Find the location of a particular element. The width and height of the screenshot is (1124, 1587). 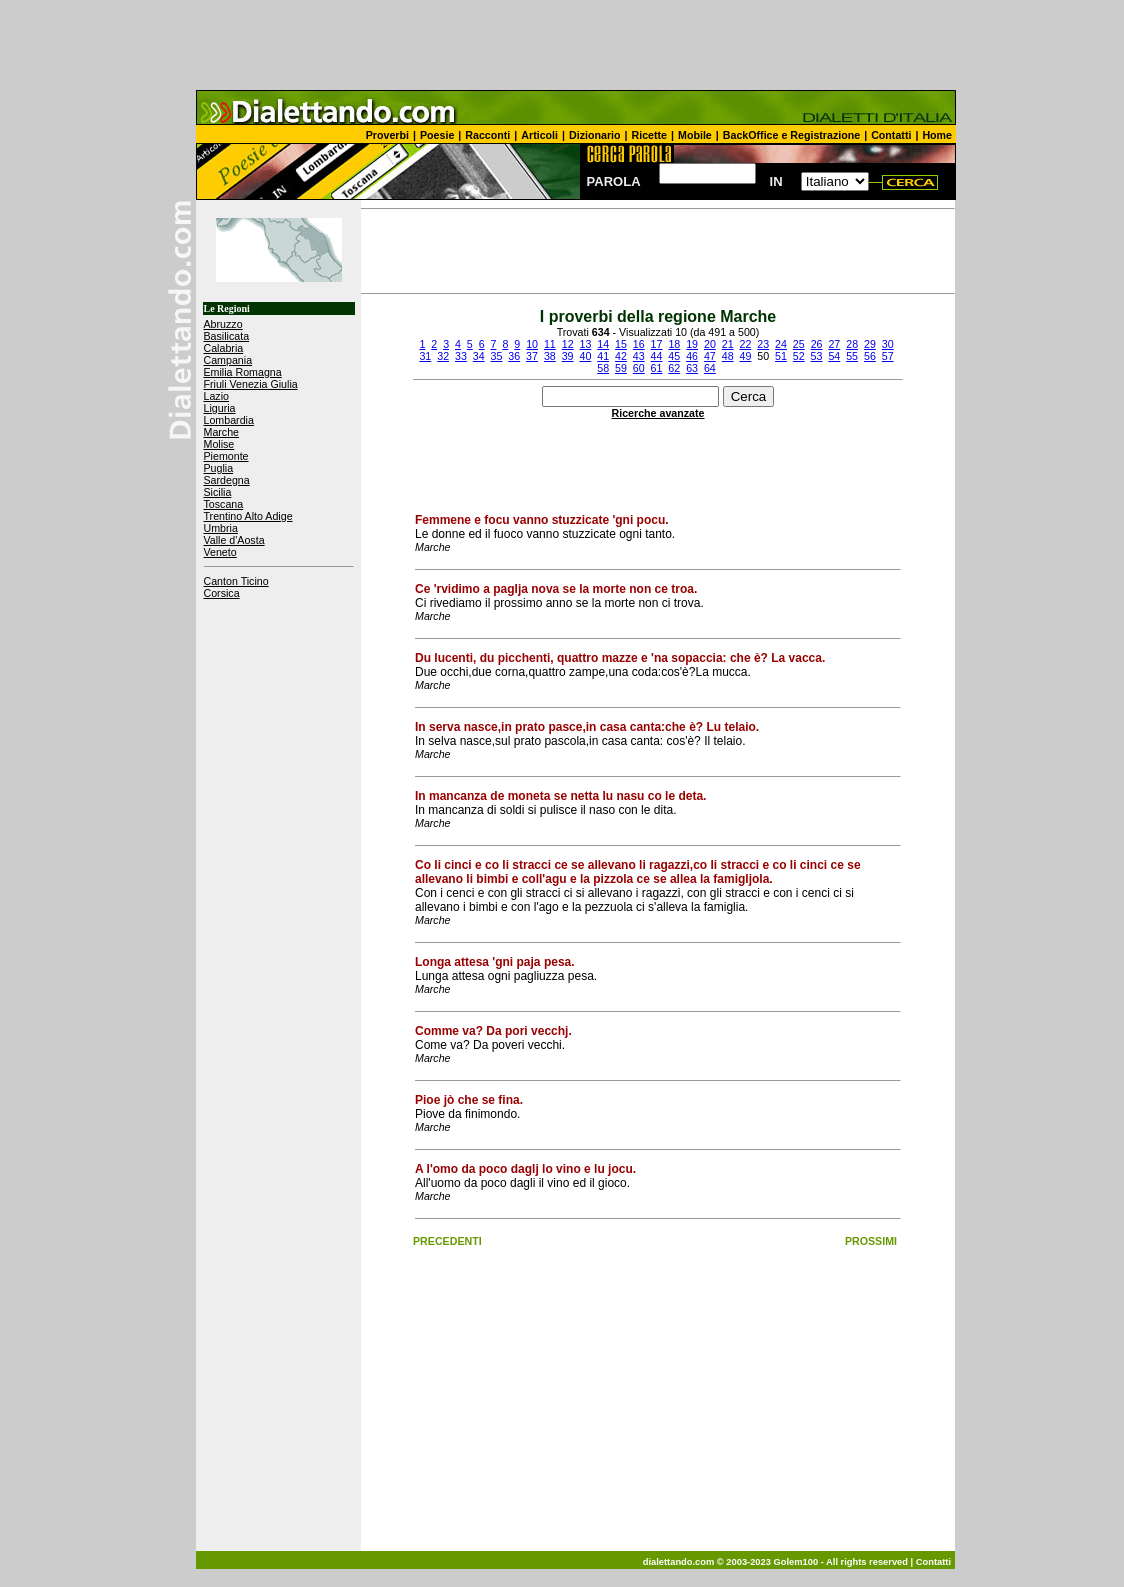

Ricerche avanzate is located at coordinates (658, 413).